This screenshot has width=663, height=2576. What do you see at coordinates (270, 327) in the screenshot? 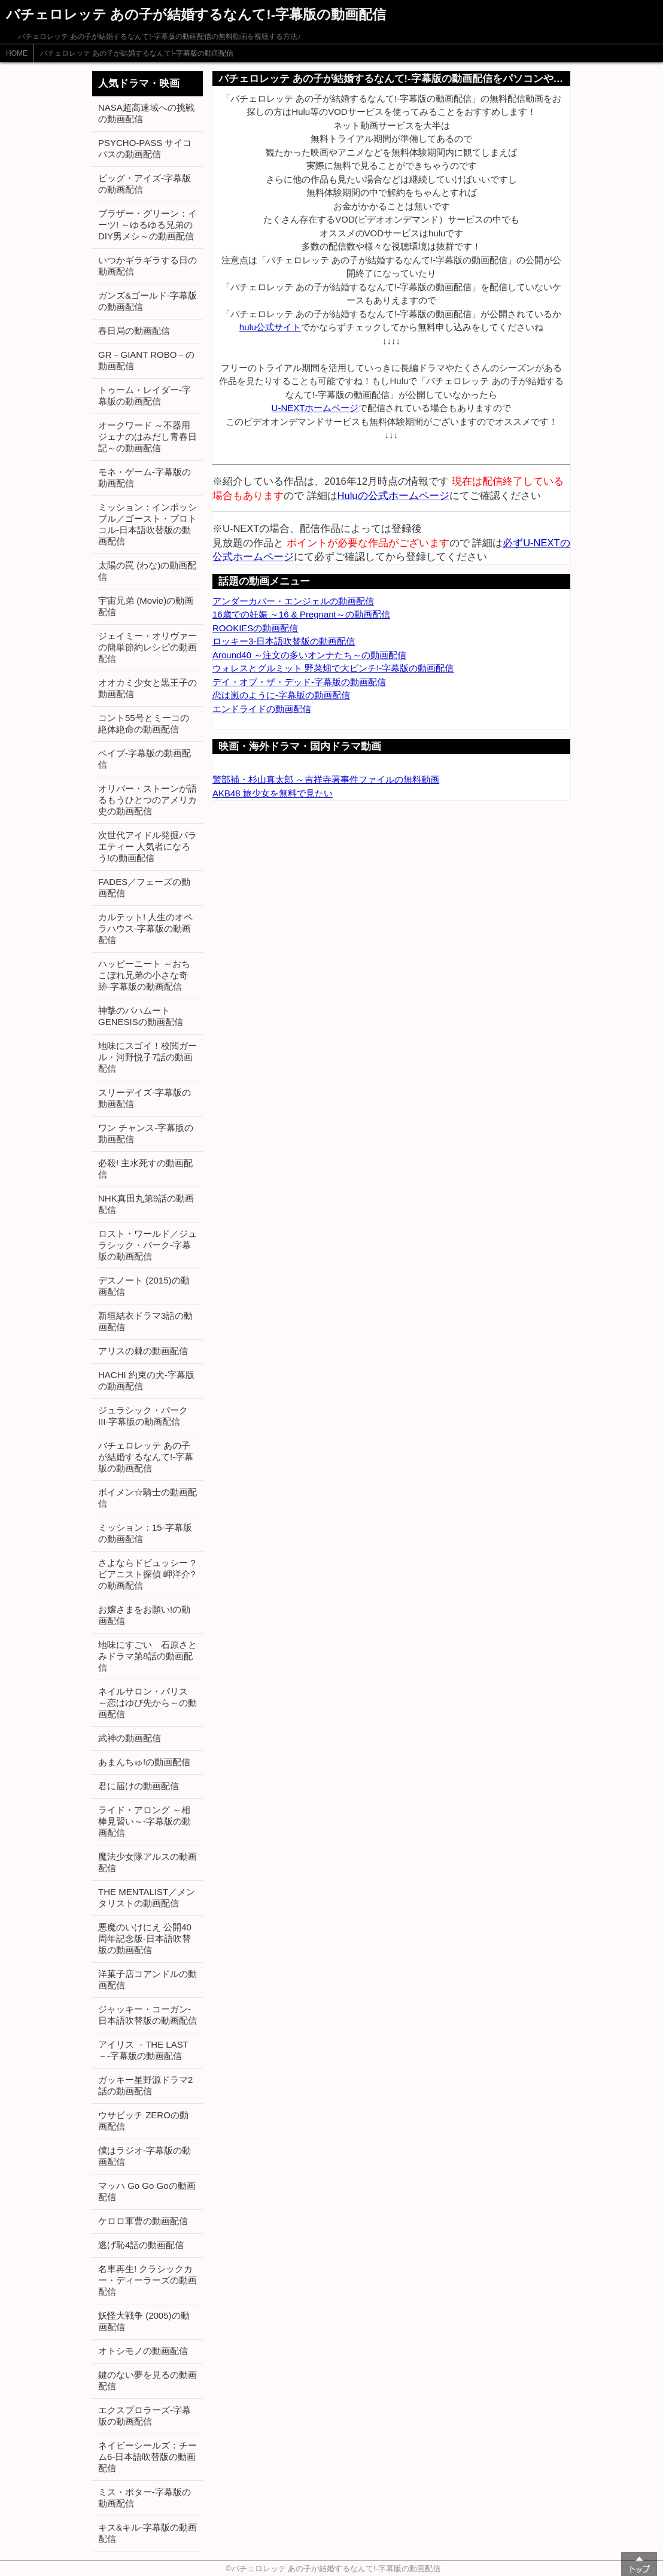
I see `hulu公式サイト` at bounding box center [270, 327].